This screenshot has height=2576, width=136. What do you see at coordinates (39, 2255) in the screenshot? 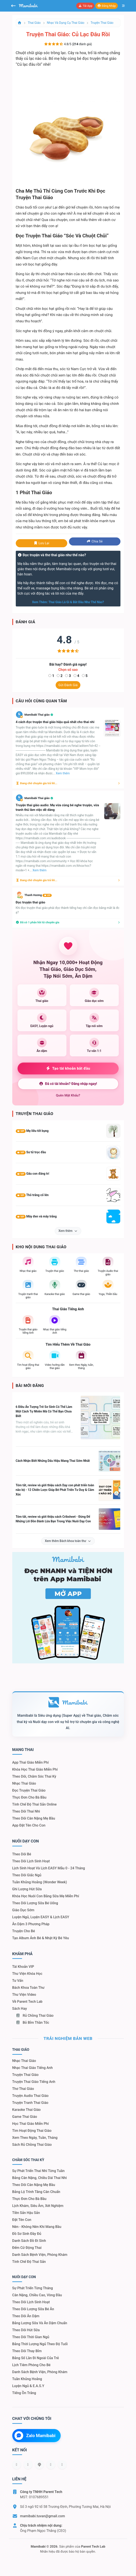
I see `Danh sách bệnh viện, phòng khám` at bounding box center [39, 2255].